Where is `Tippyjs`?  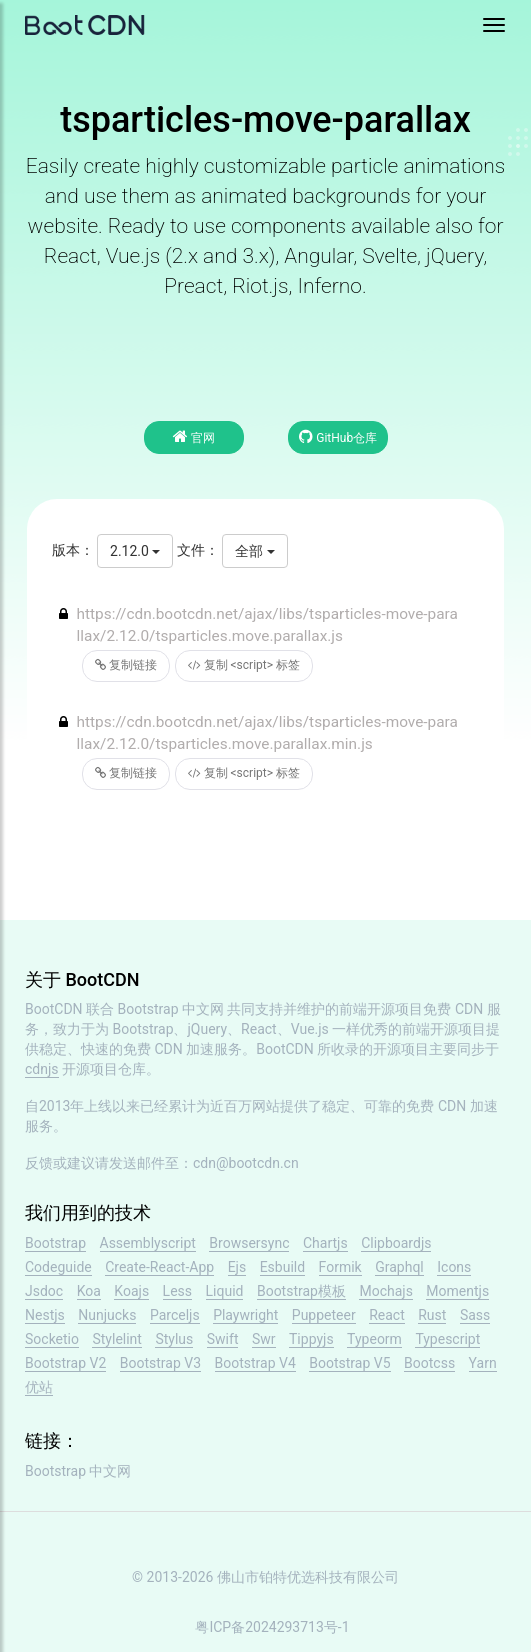 Tippyjs is located at coordinates (311, 1339).